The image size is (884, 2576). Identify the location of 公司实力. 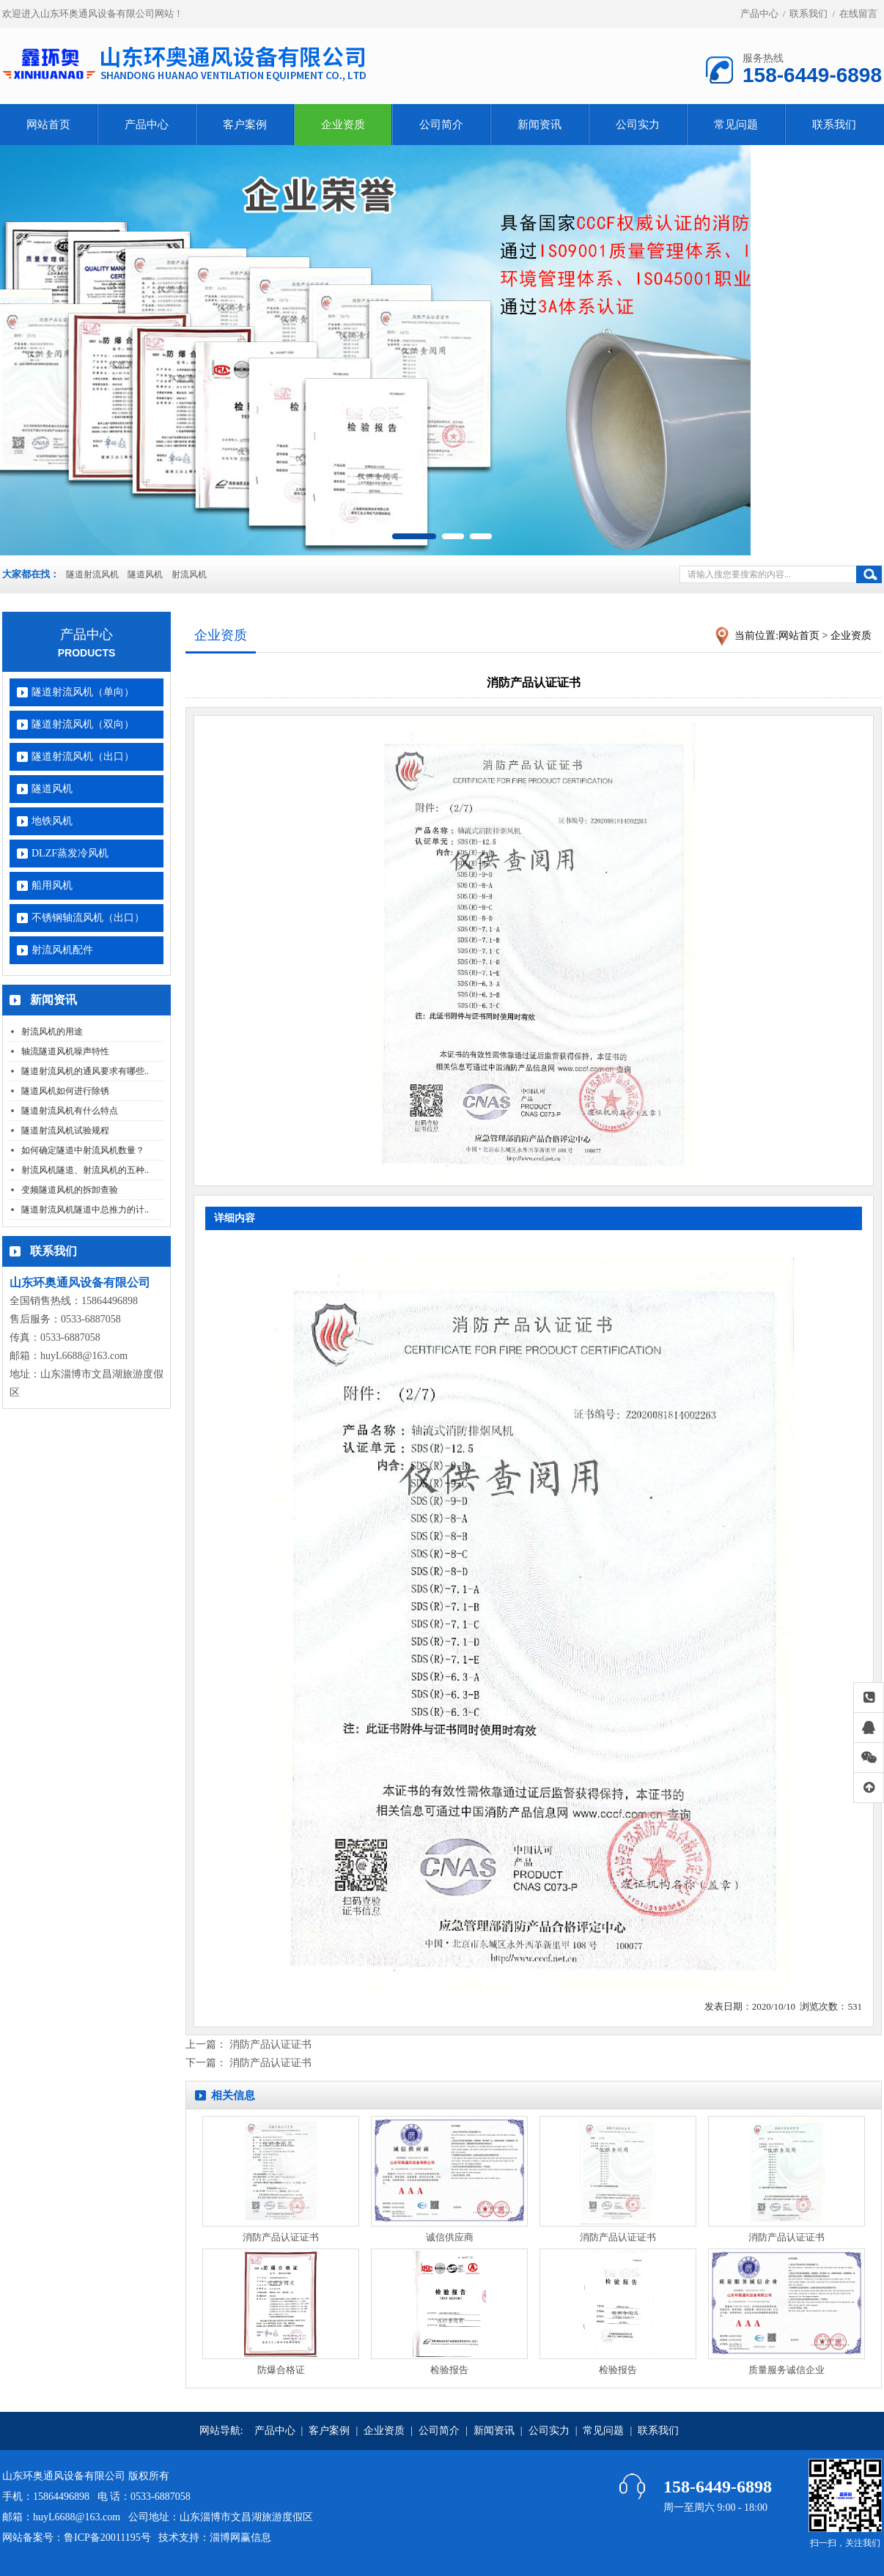
(638, 124).